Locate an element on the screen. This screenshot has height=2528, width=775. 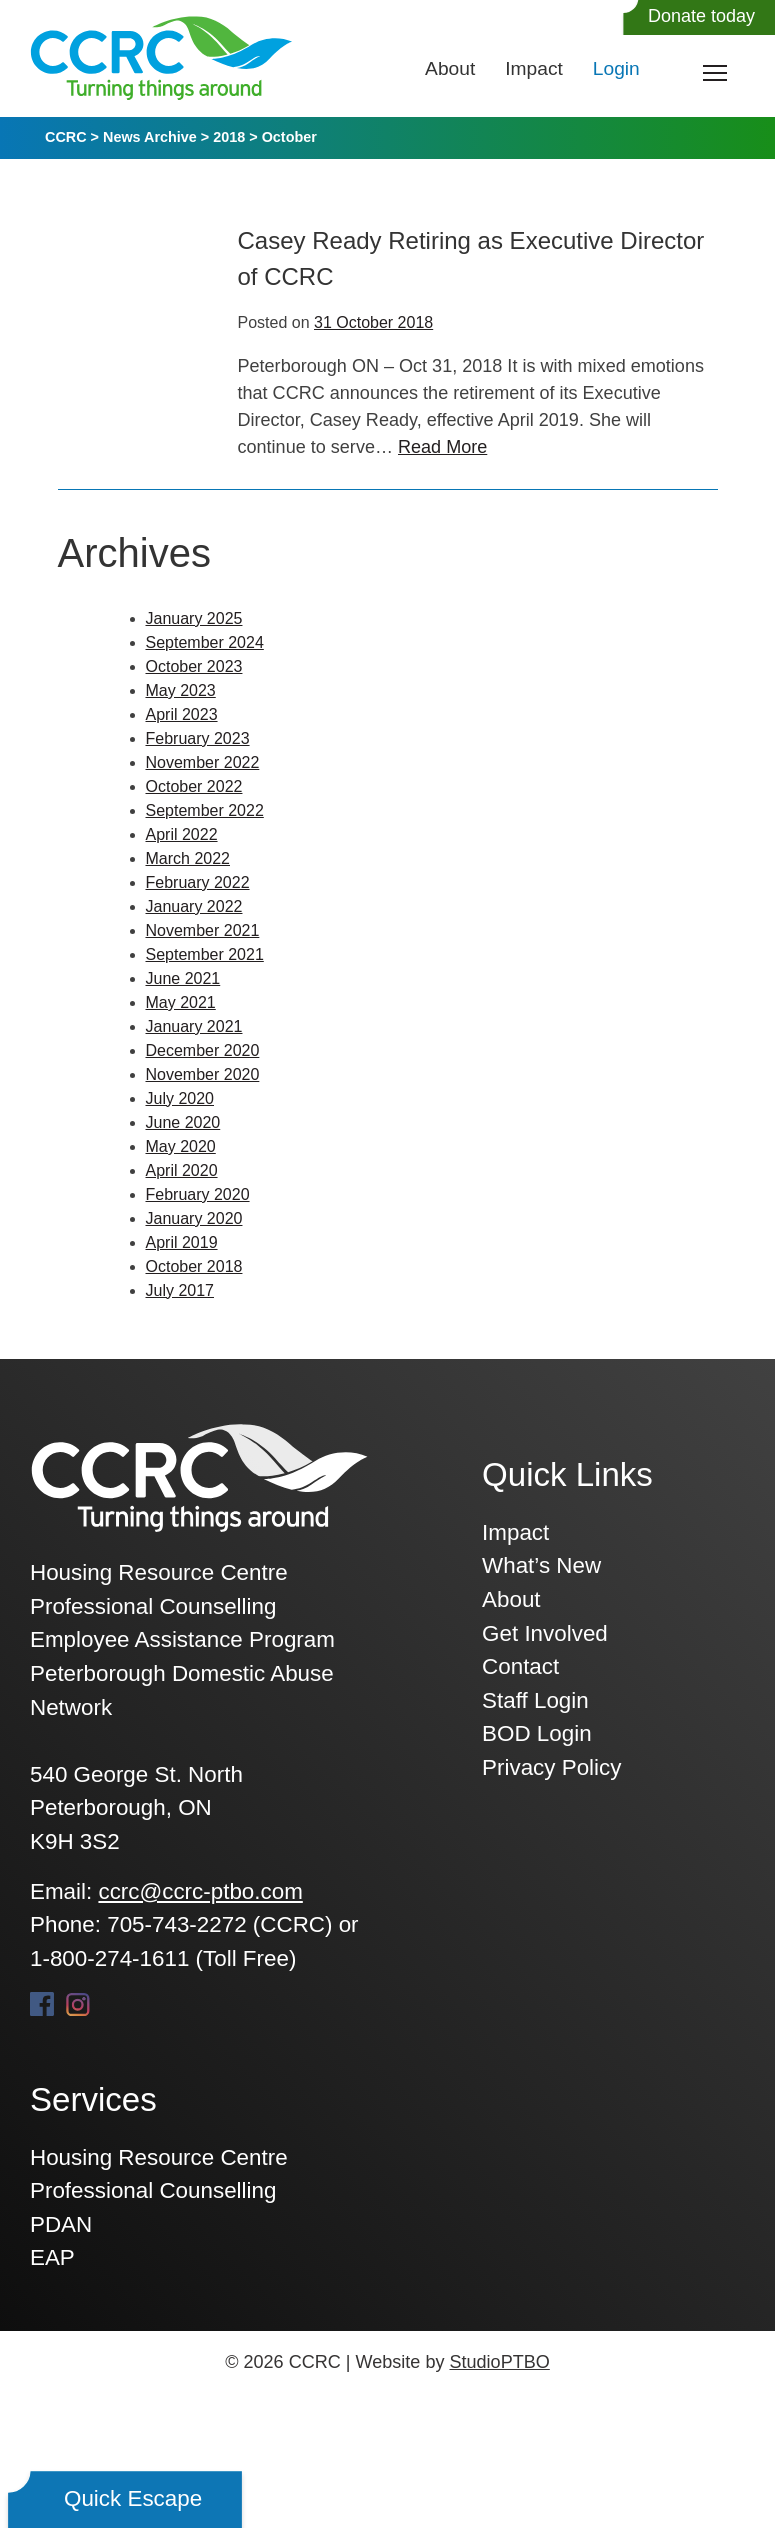
About is located at coordinates (450, 68).